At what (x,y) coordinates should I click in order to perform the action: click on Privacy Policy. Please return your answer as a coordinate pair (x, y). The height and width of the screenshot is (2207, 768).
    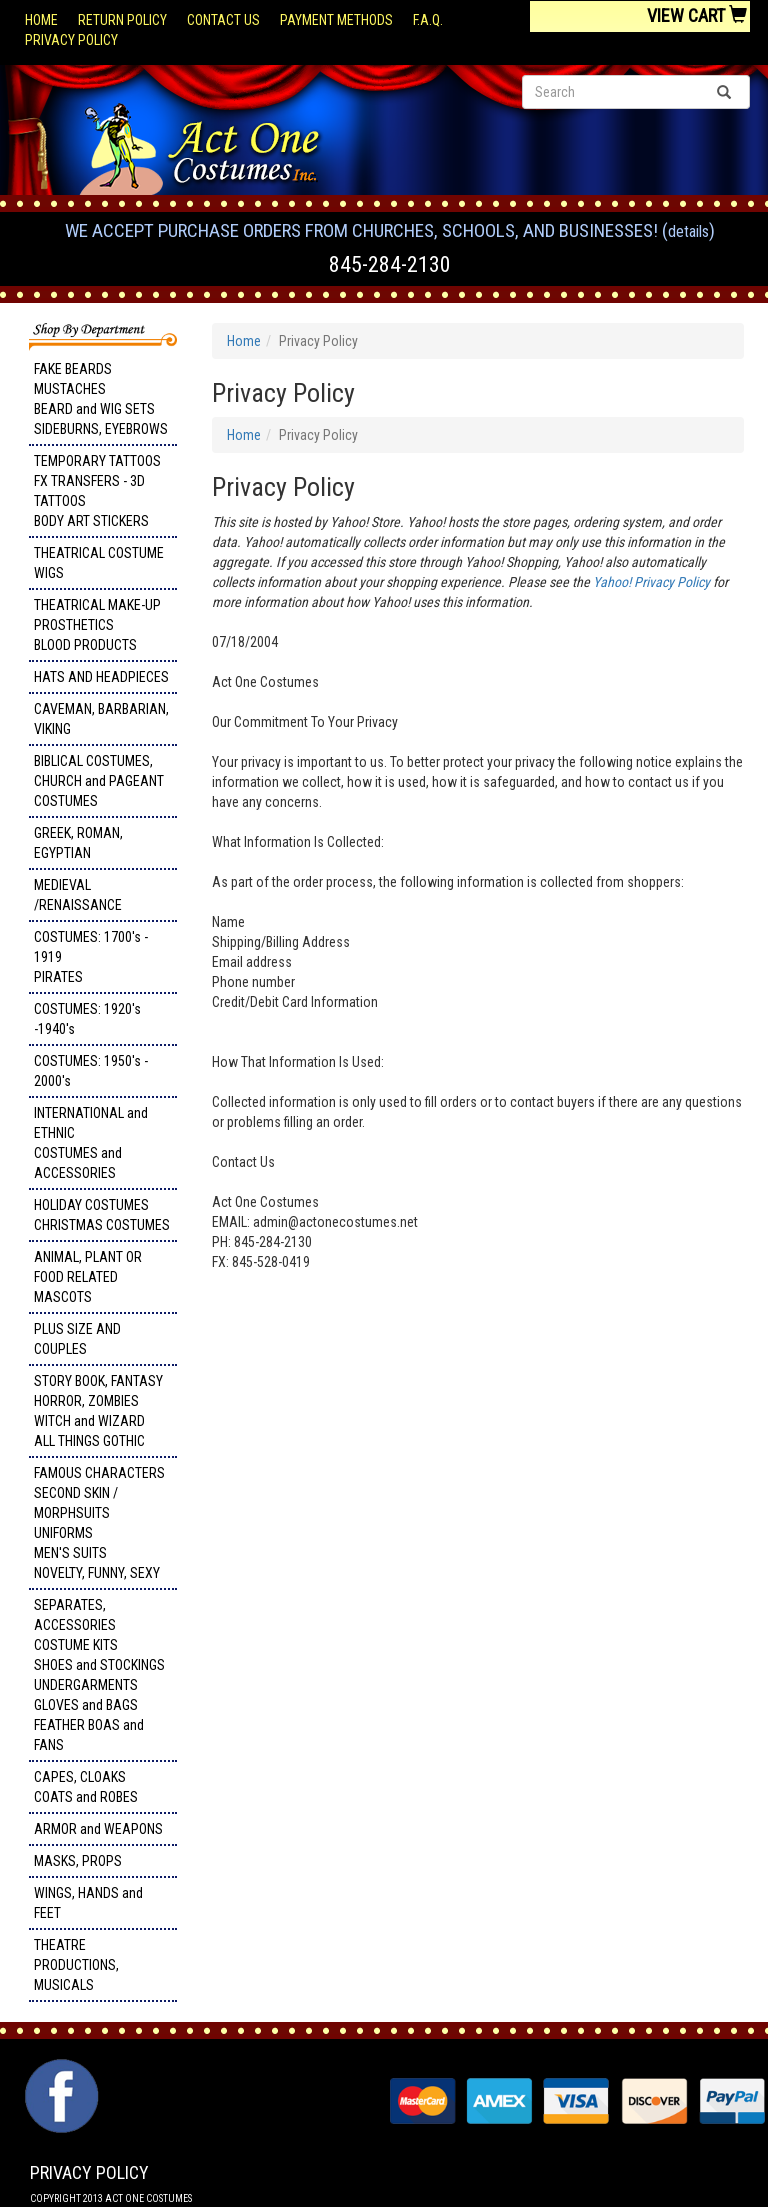
    Looking at the image, I should click on (71, 40).